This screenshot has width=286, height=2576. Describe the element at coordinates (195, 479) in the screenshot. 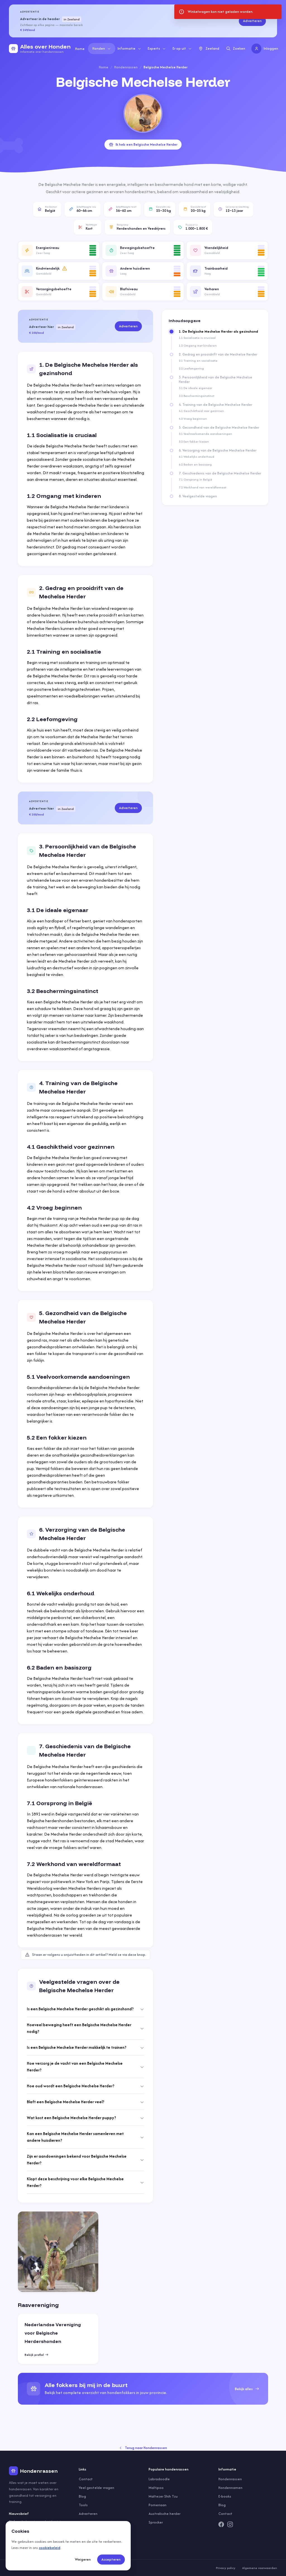

I see `7.1 Oorsprong in België` at that location.